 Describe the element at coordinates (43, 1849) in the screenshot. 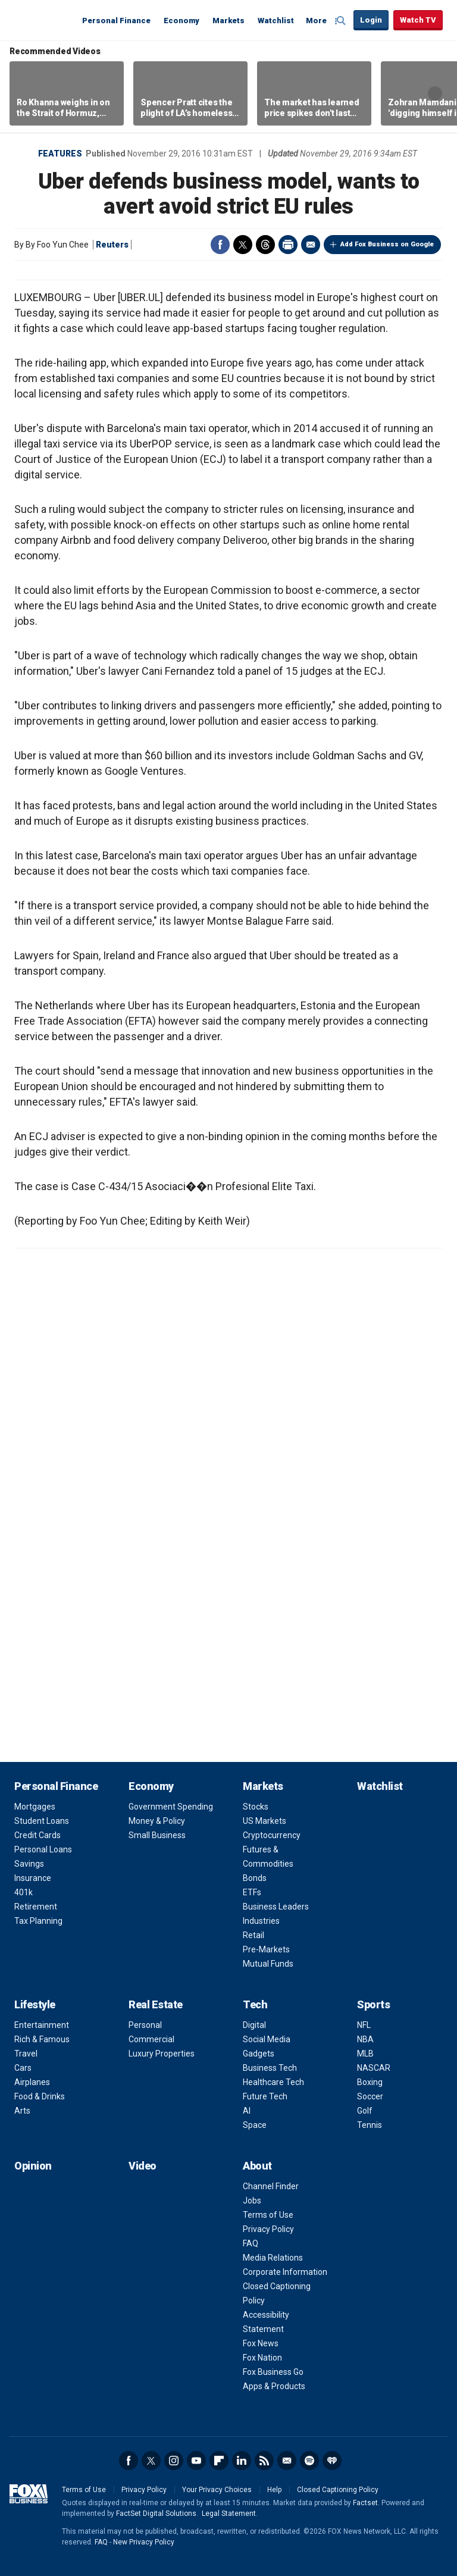

I see `Personal Loans` at that location.